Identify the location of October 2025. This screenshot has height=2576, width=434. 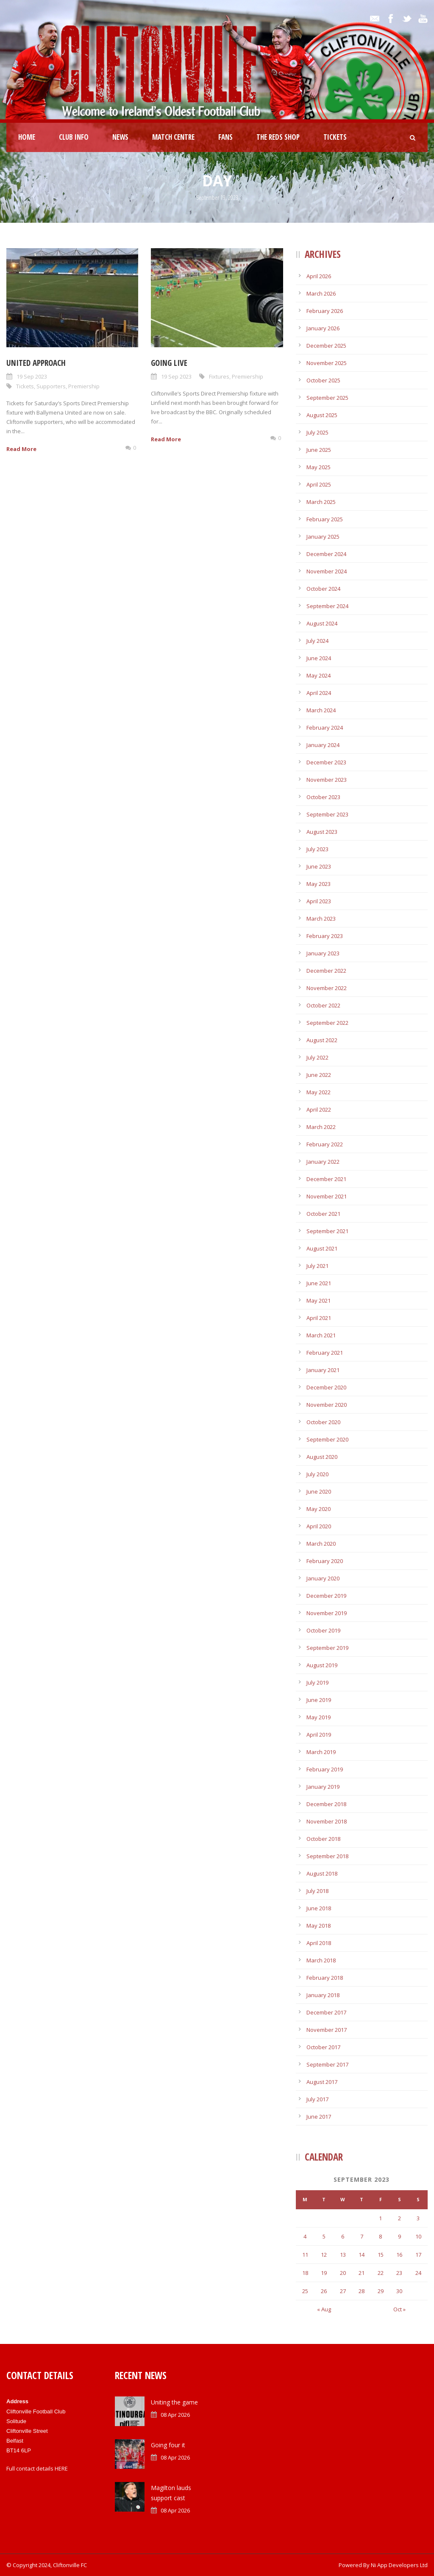
(323, 380).